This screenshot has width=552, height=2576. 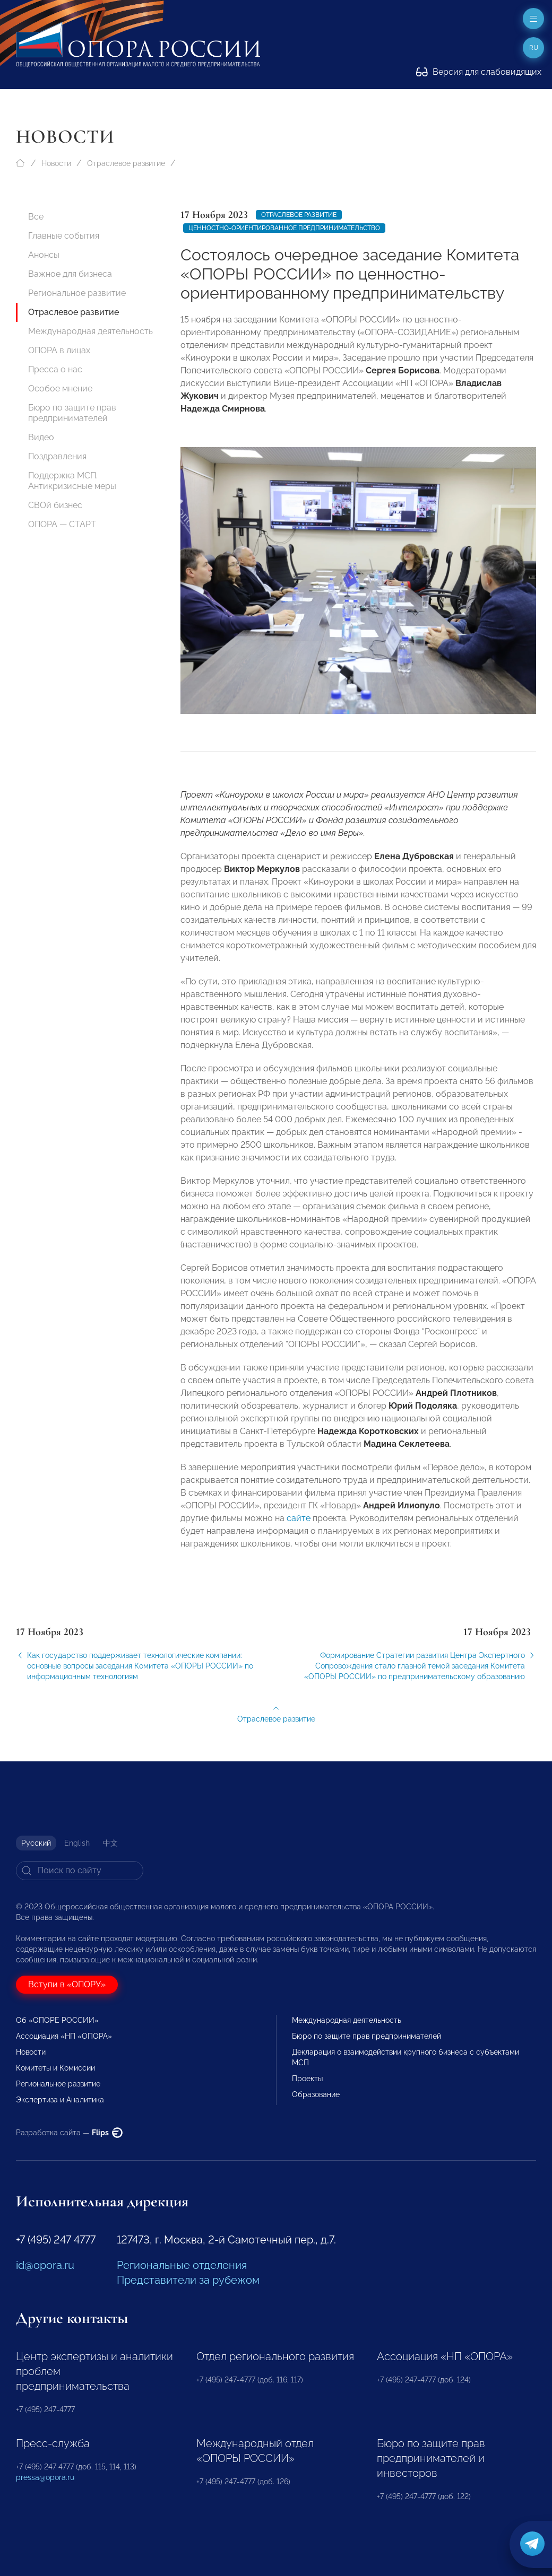 What do you see at coordinates (79, 1870) in the screenshot?
I see `[Search]` at bounding box center [79, 1870].